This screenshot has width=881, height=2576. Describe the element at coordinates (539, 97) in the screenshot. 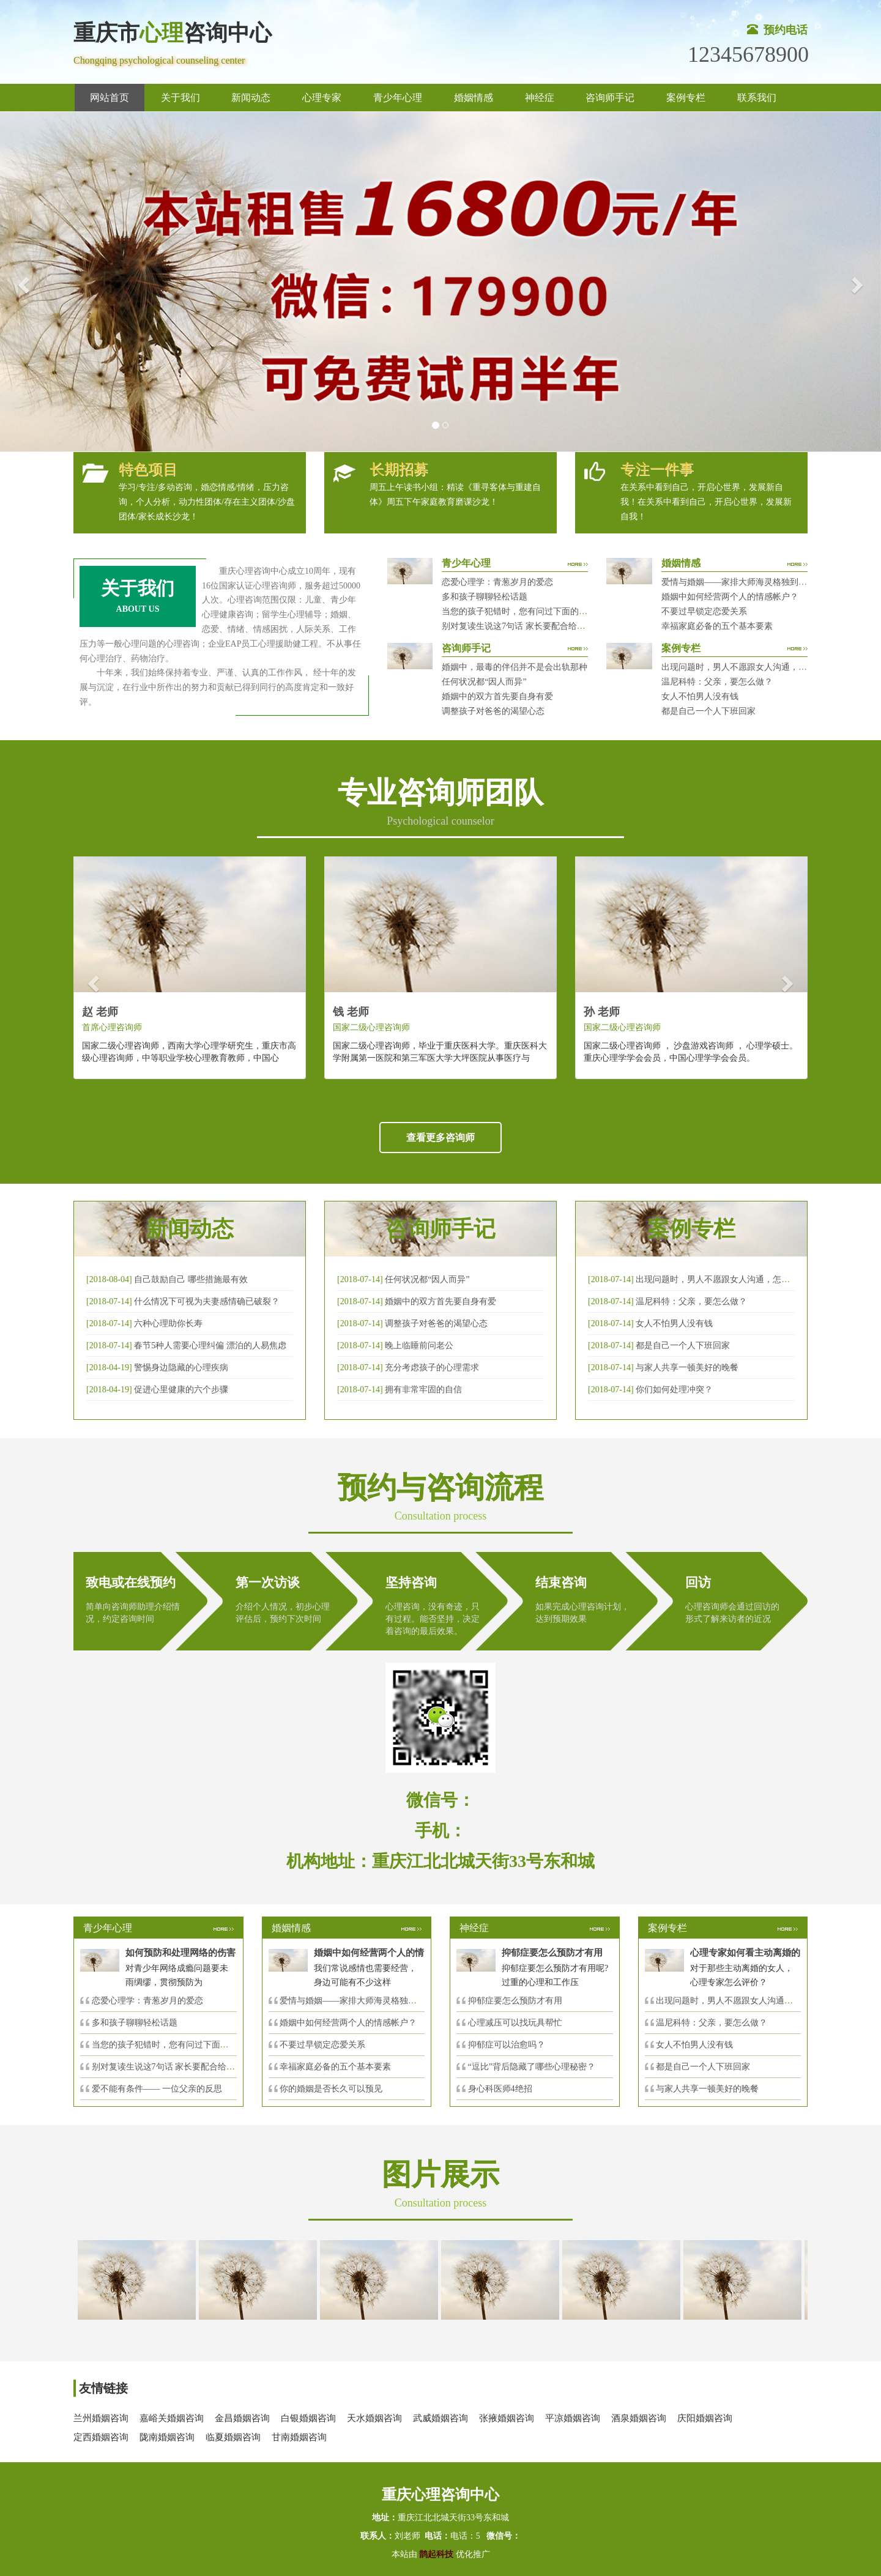

I see `神经症` at that location.